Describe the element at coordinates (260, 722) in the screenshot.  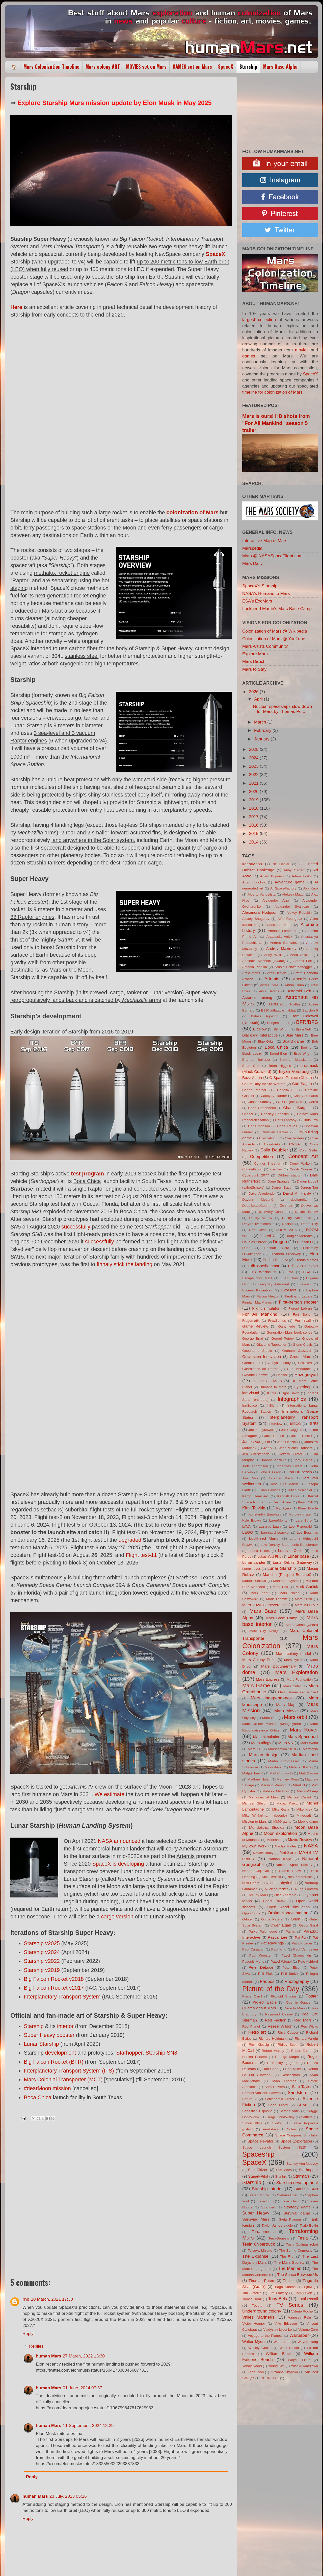
I see `March` at that location.